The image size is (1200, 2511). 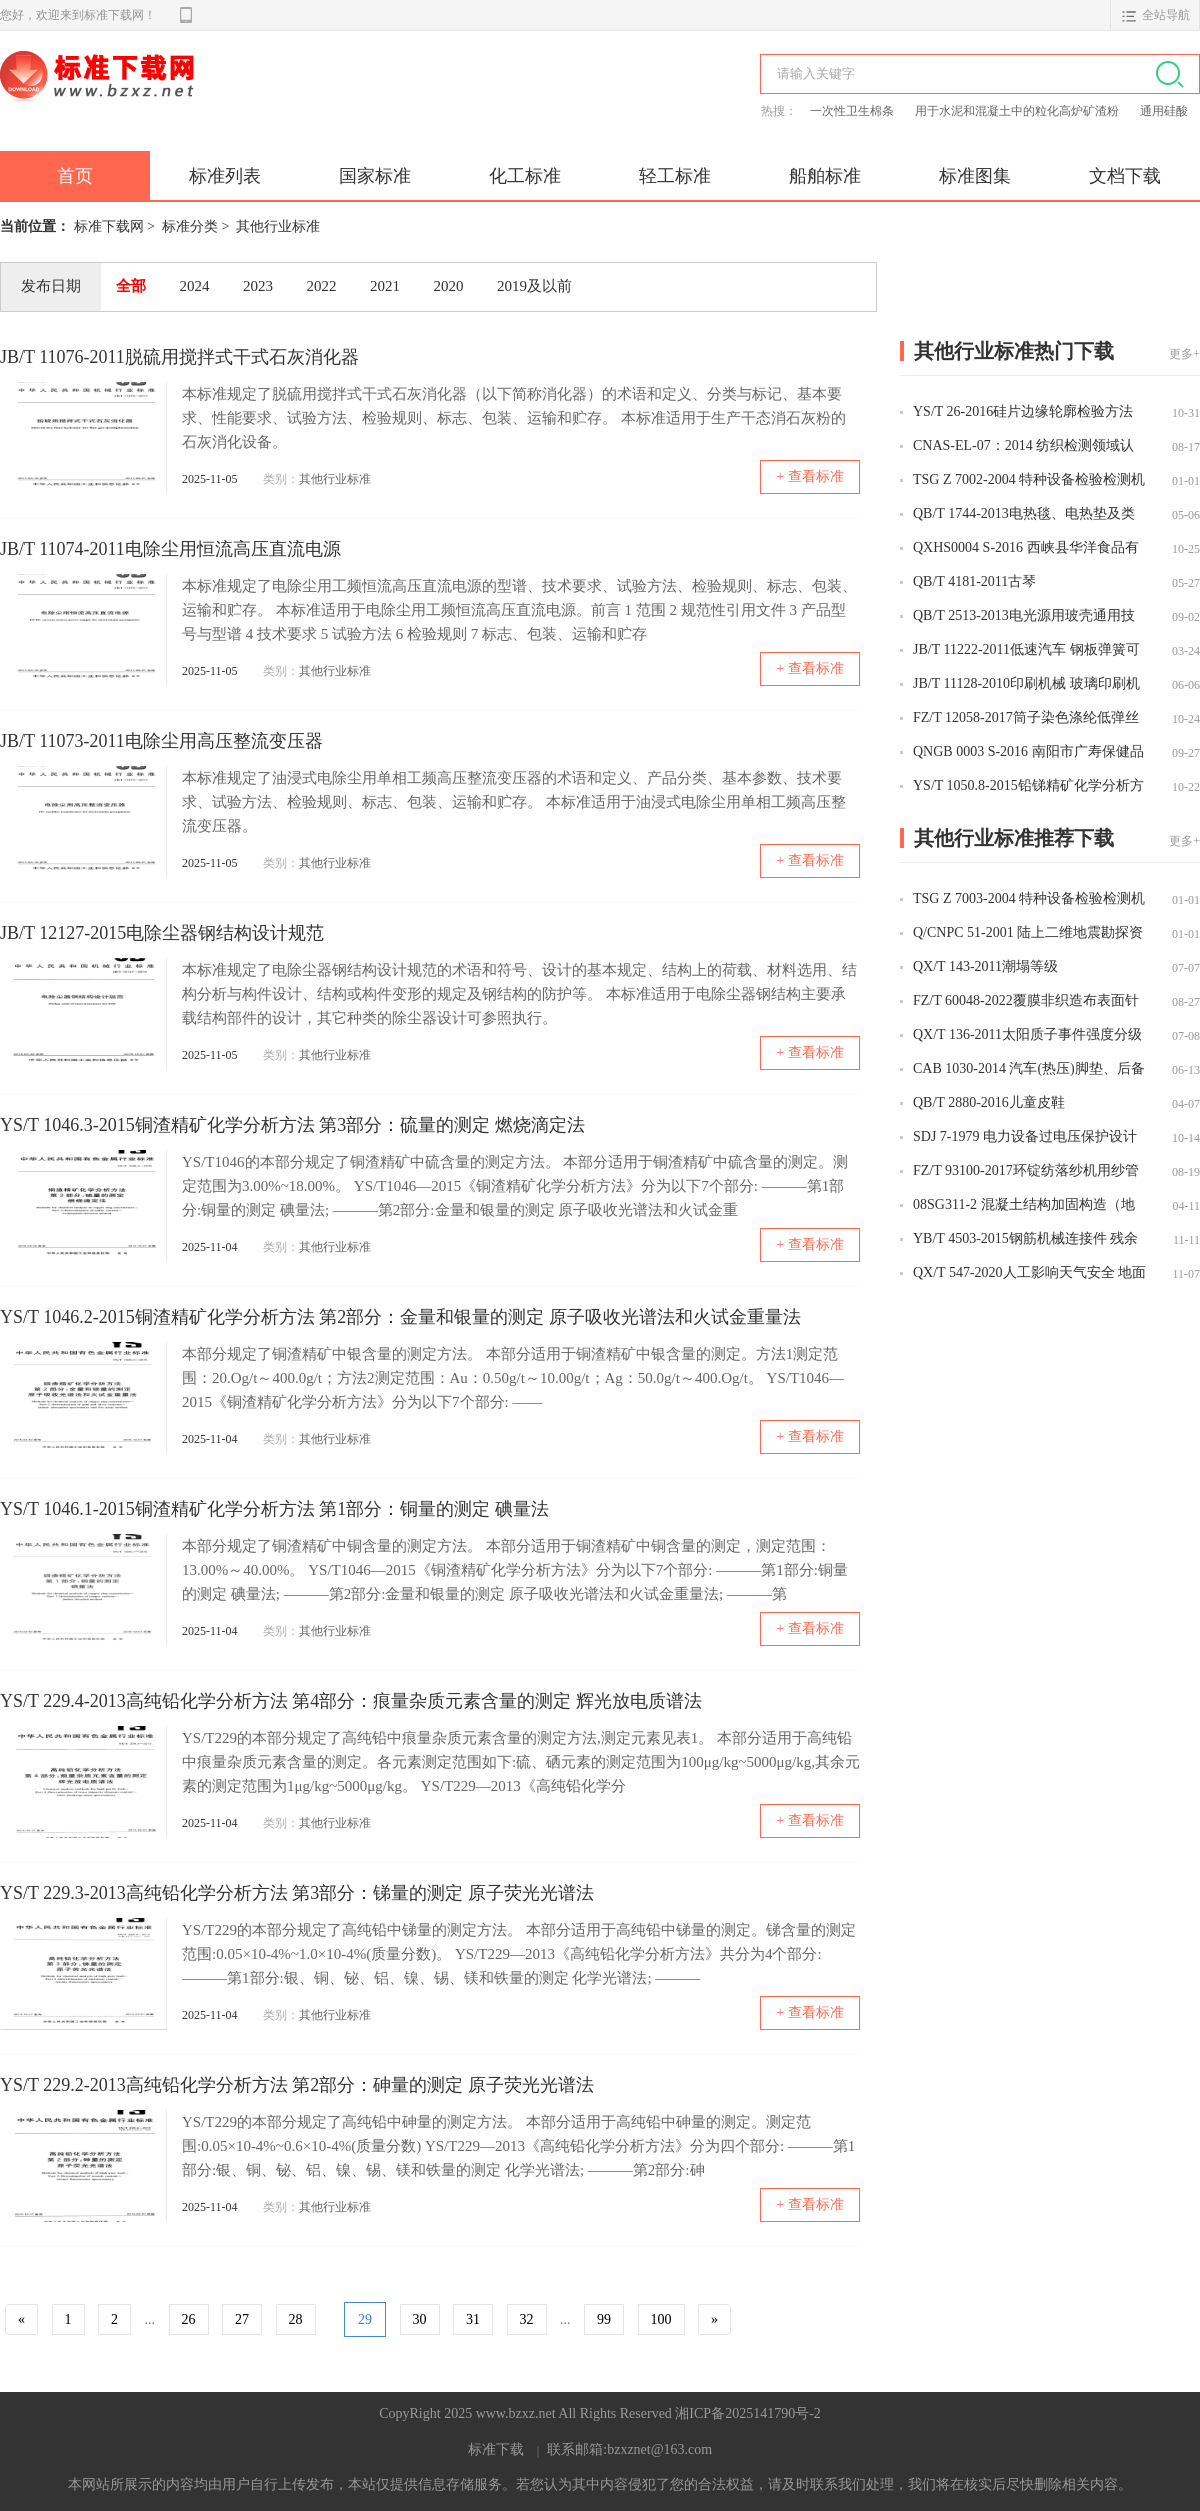 I want to click on 标准下载网, so click(x=230, y=98).